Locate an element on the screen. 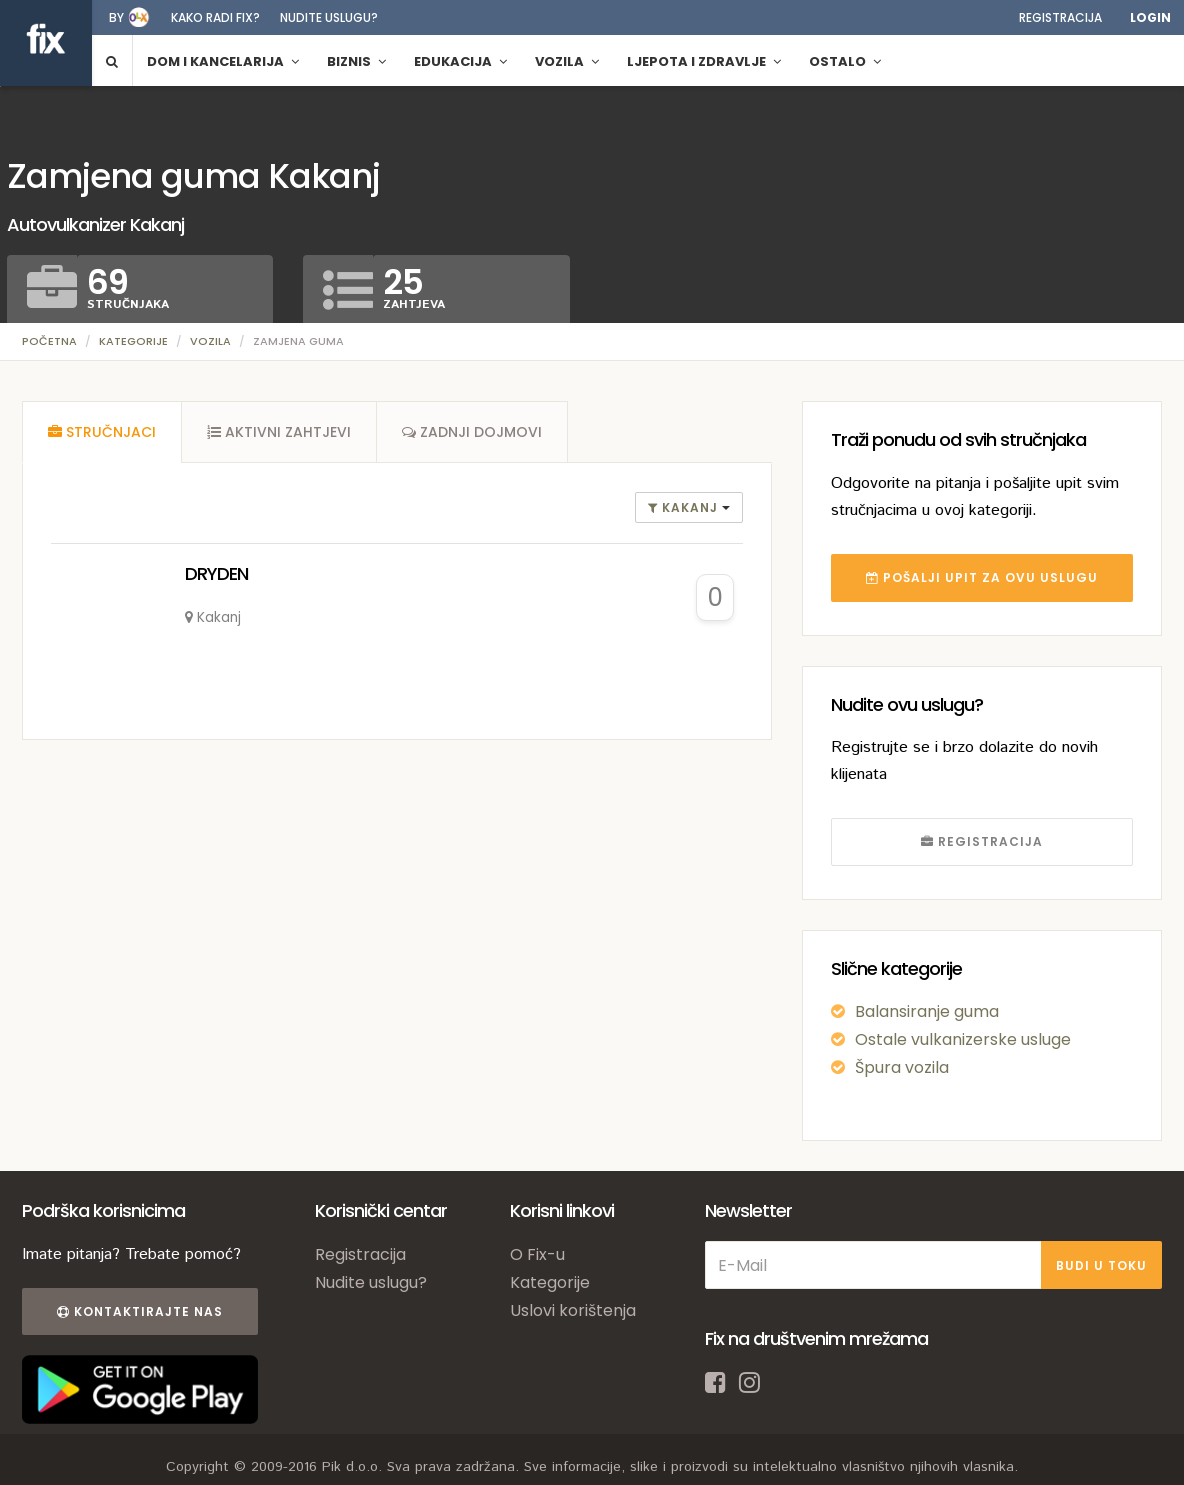  REGISTRACIJA is located at coordinates (982, 841).